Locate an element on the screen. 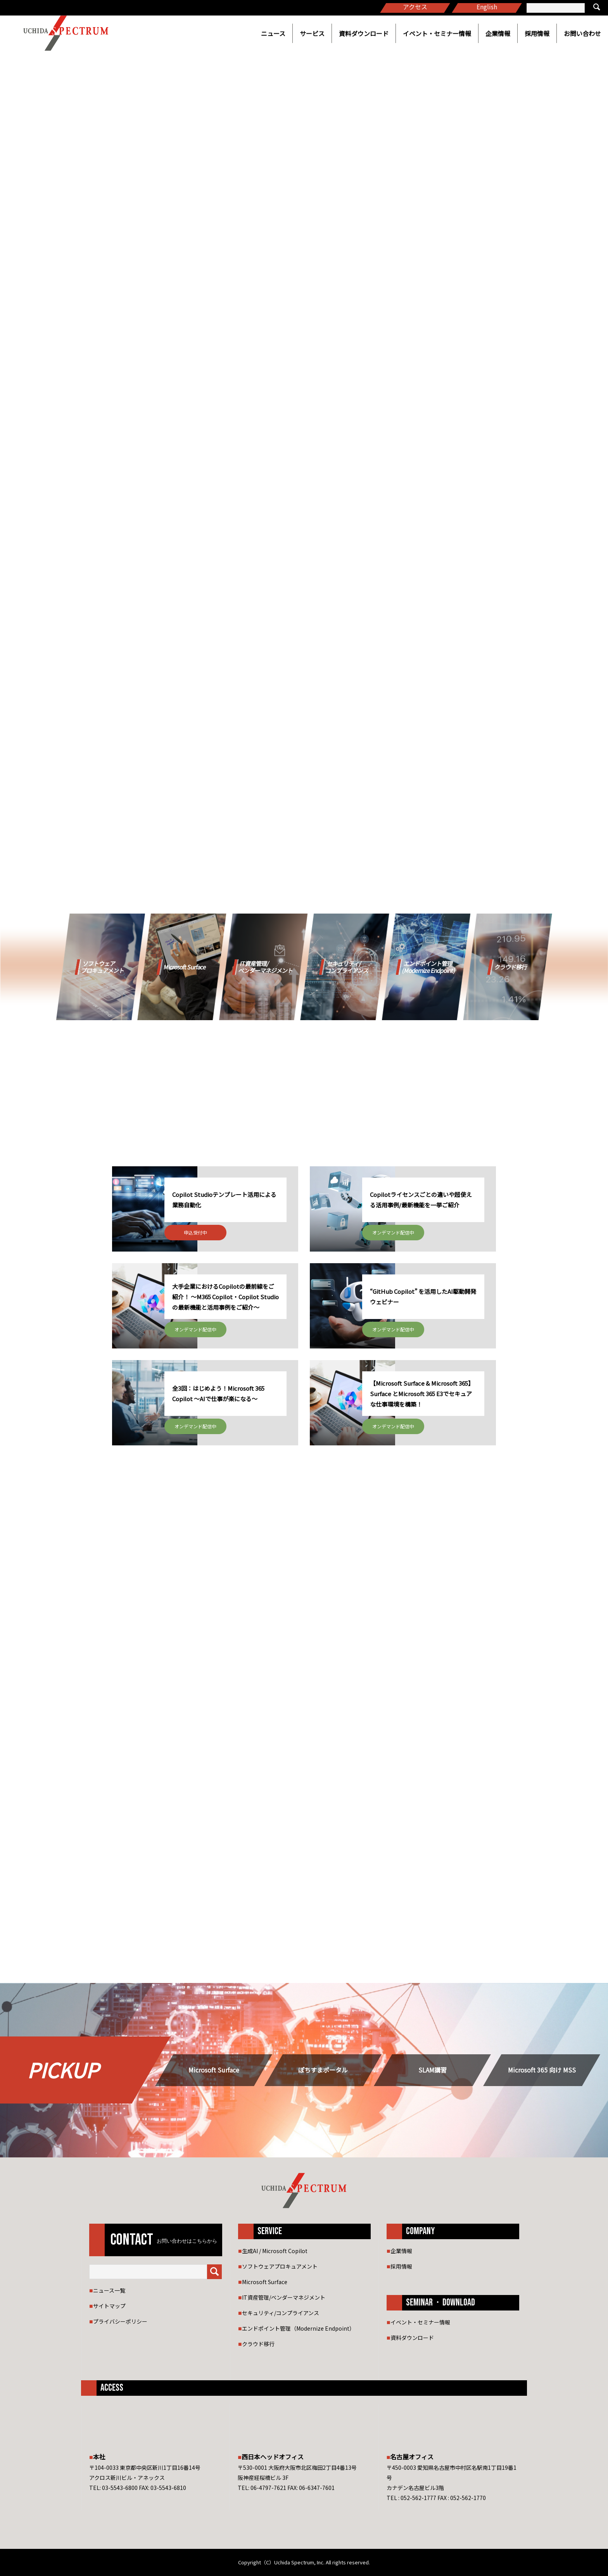 The width and height of the screenshot is (608, 2576). プライバシーポリシー is located at coordinates (120, 2321).